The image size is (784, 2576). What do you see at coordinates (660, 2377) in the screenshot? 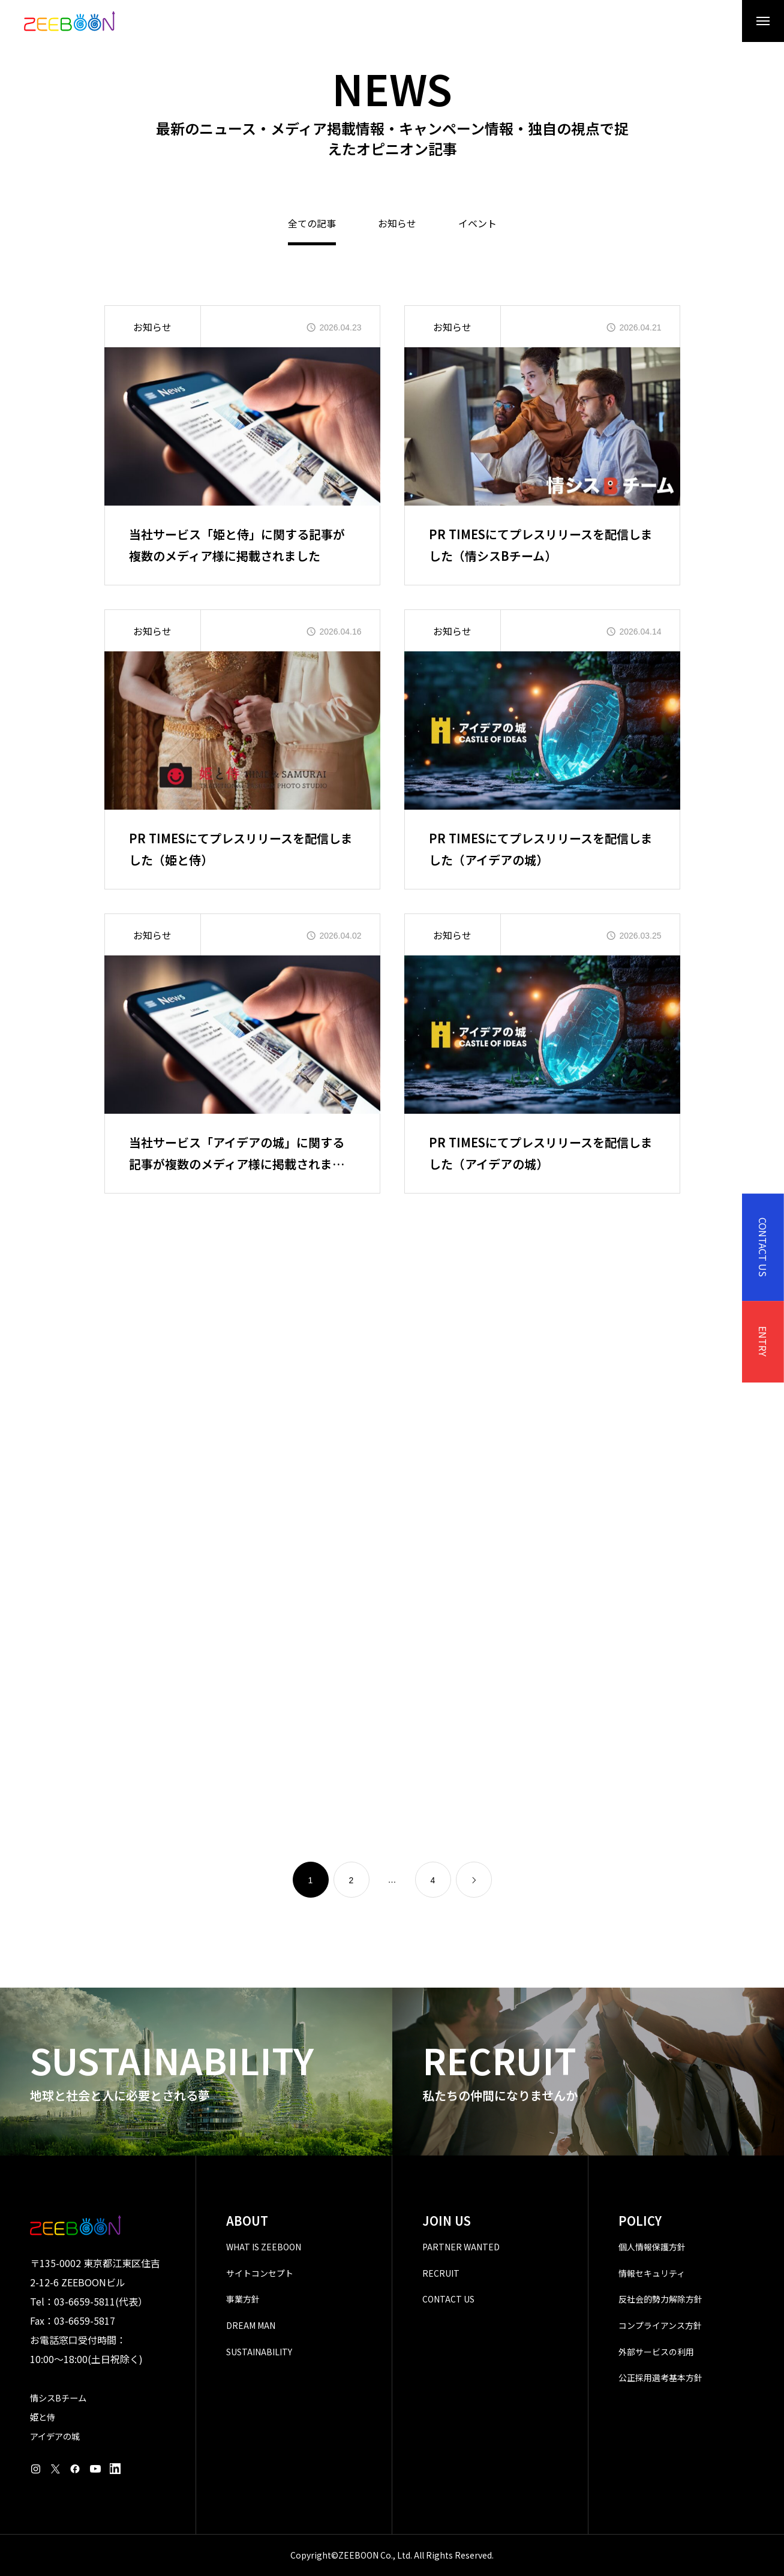
I see `公正採用選考基本方針` at bounding box center [660, 2377].